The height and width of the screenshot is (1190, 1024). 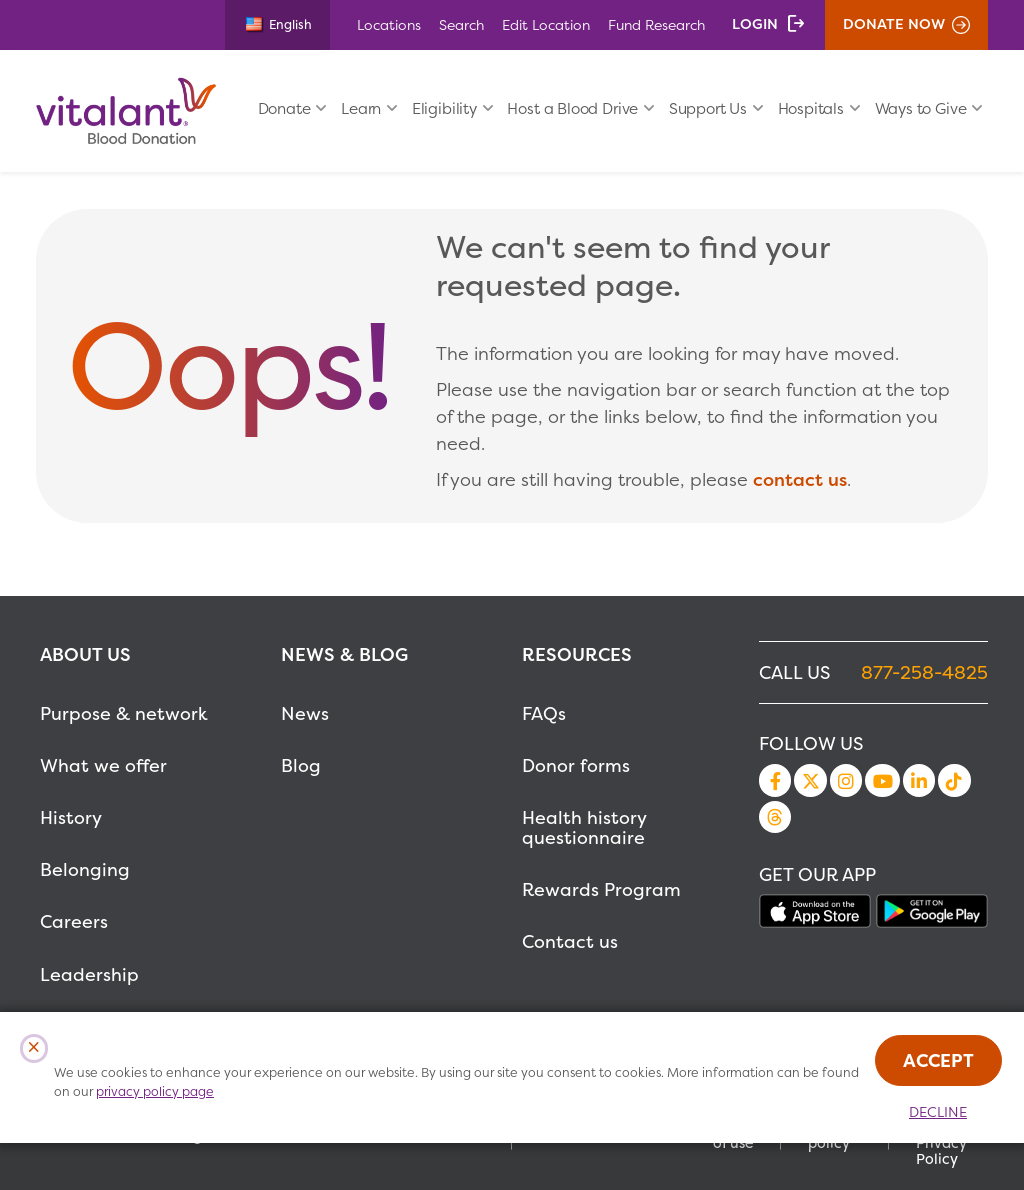 What do you see at coordinates (894, 24) in the screenshot?
I see `Donate Now` at bounding box center [894, 24].